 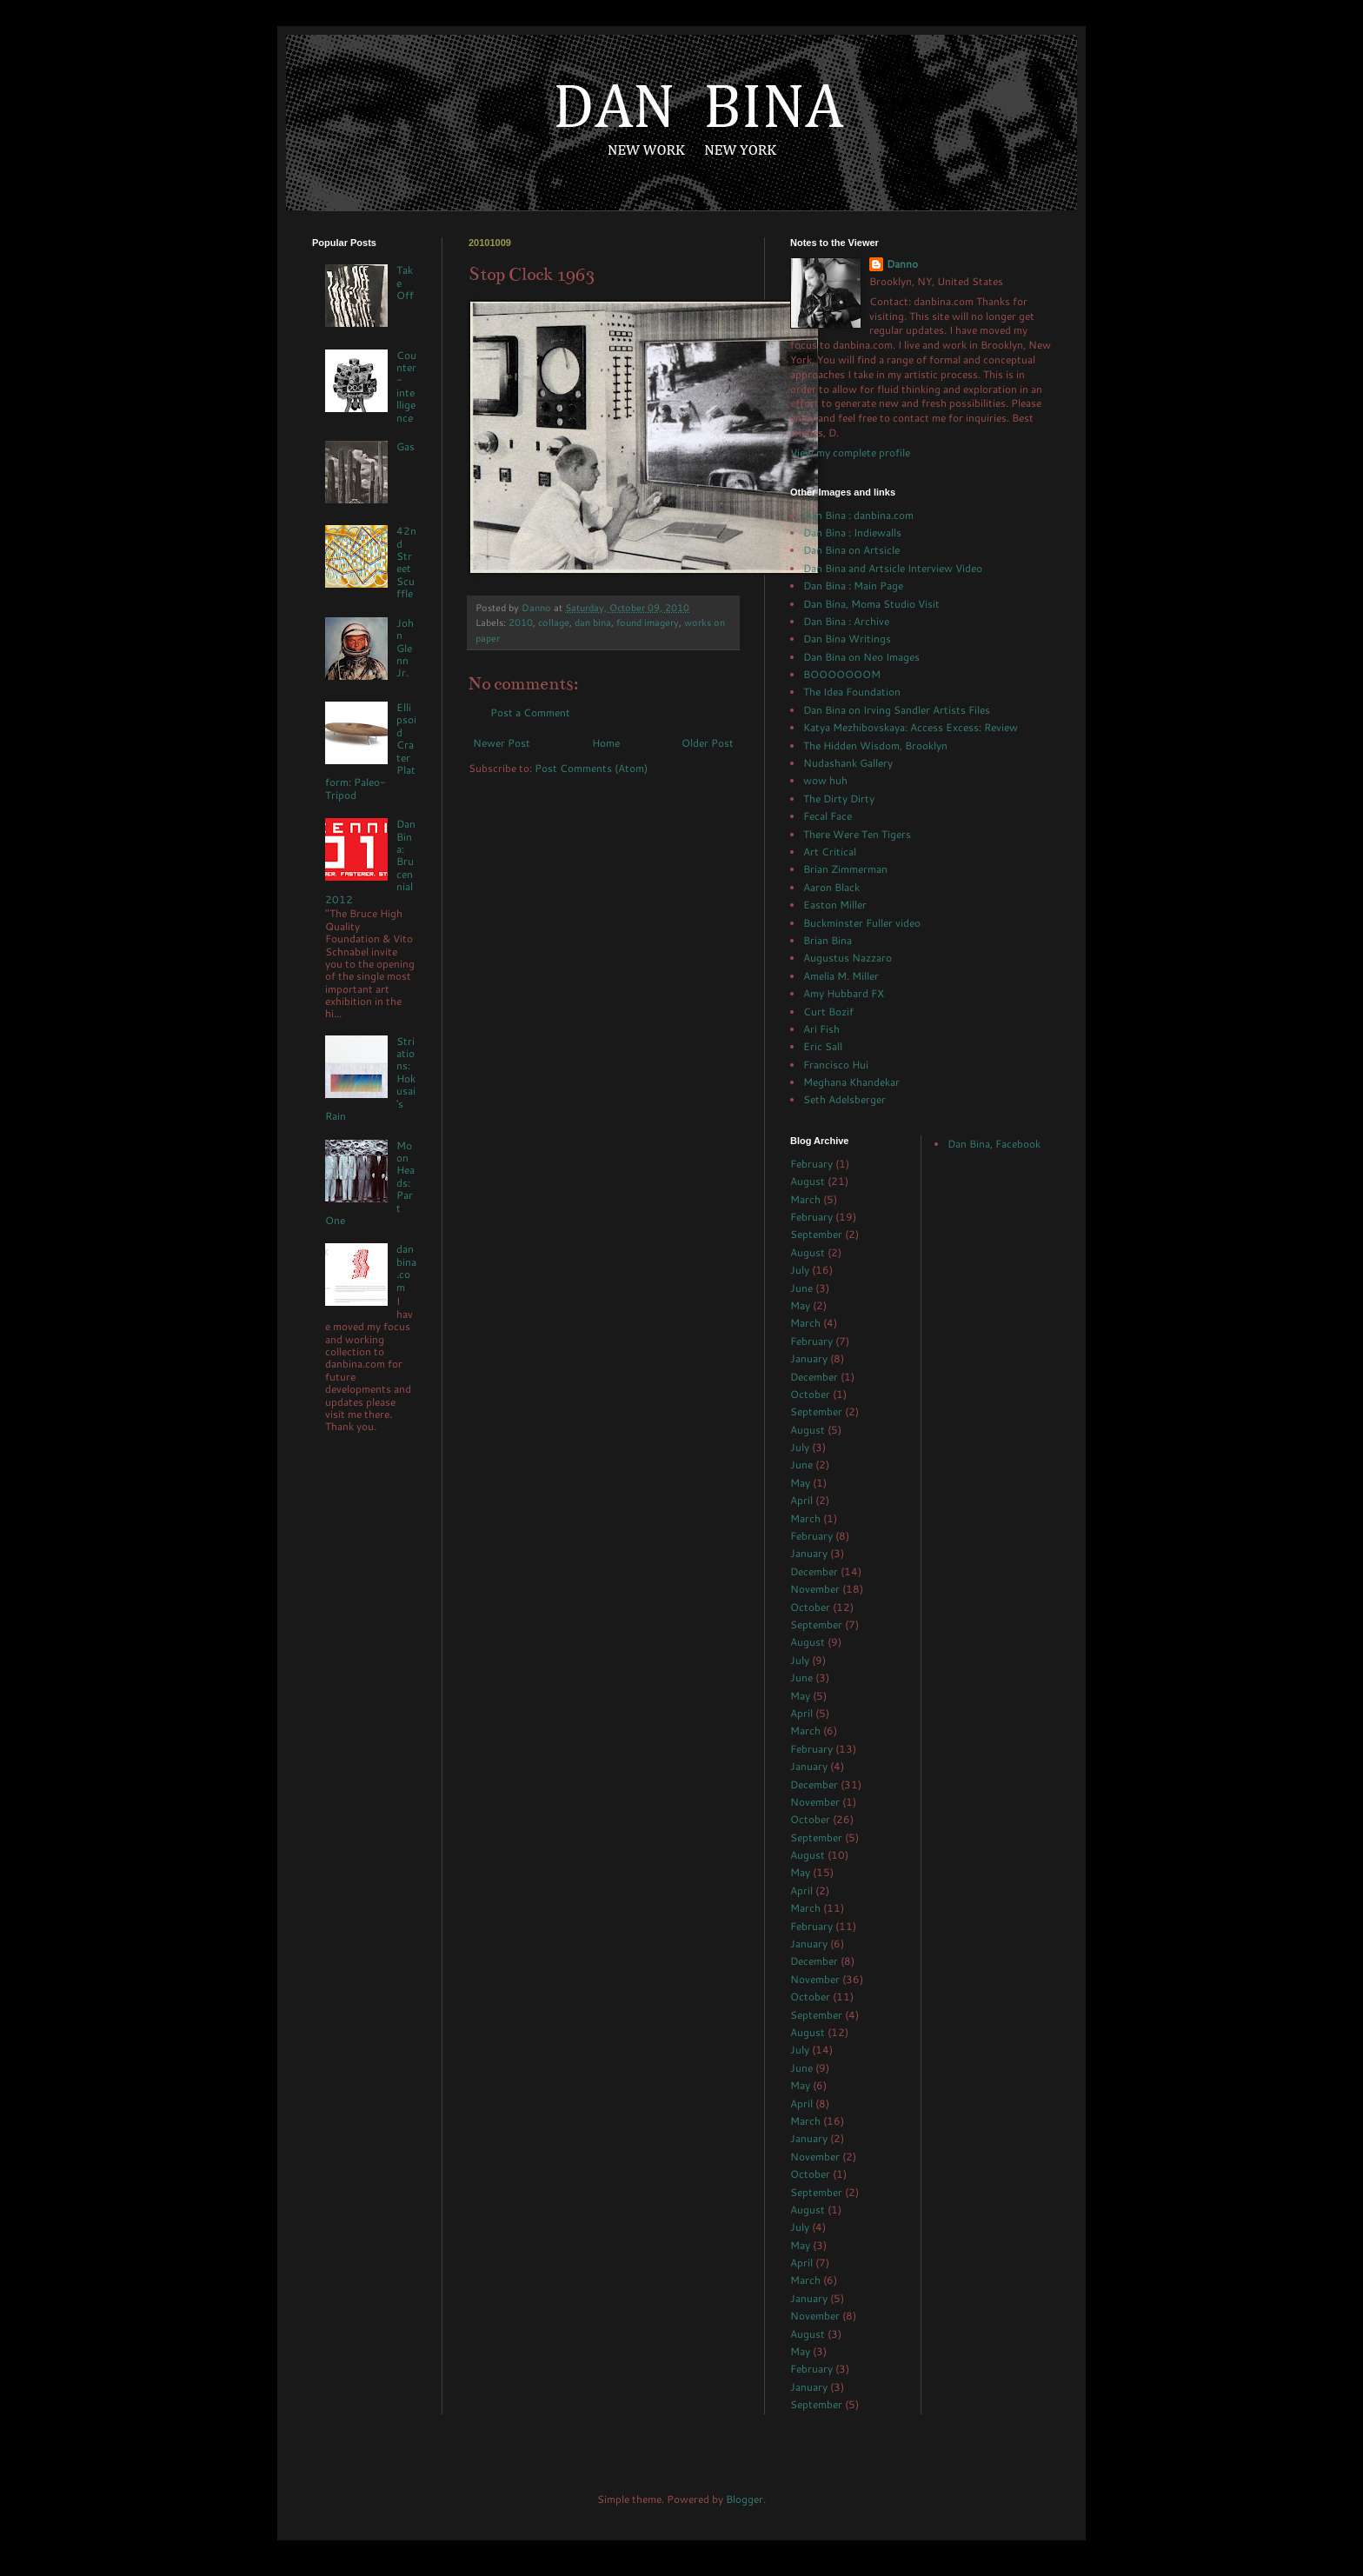 I want to click on December, so click(x=814, y=1376).